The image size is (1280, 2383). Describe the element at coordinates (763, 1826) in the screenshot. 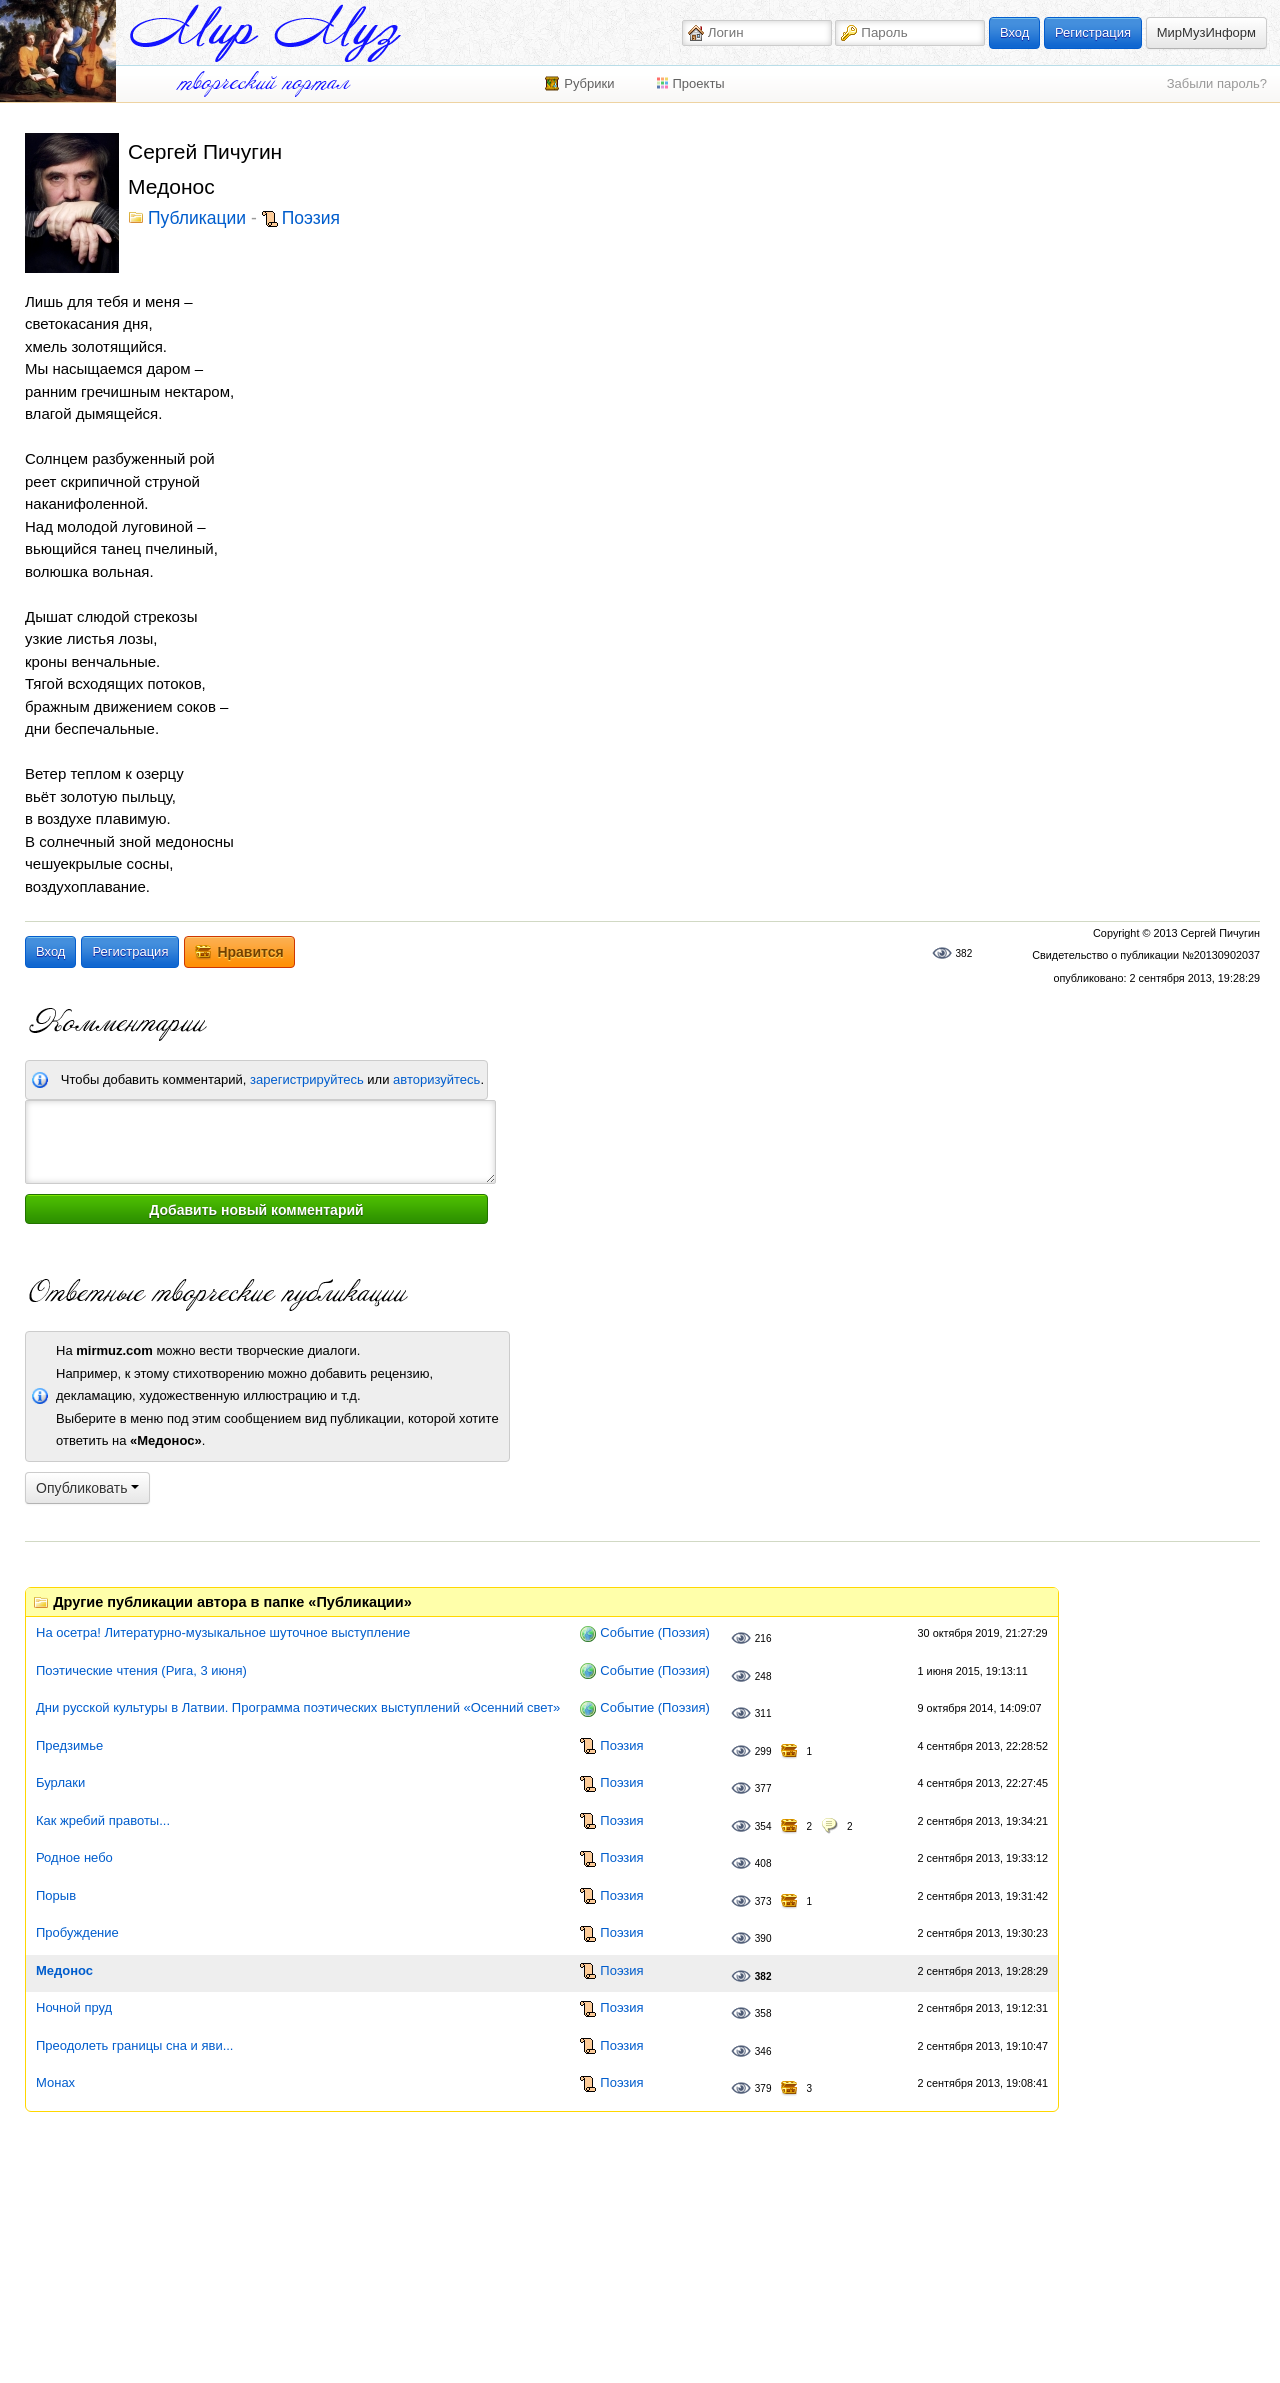

I see `354` at that location.